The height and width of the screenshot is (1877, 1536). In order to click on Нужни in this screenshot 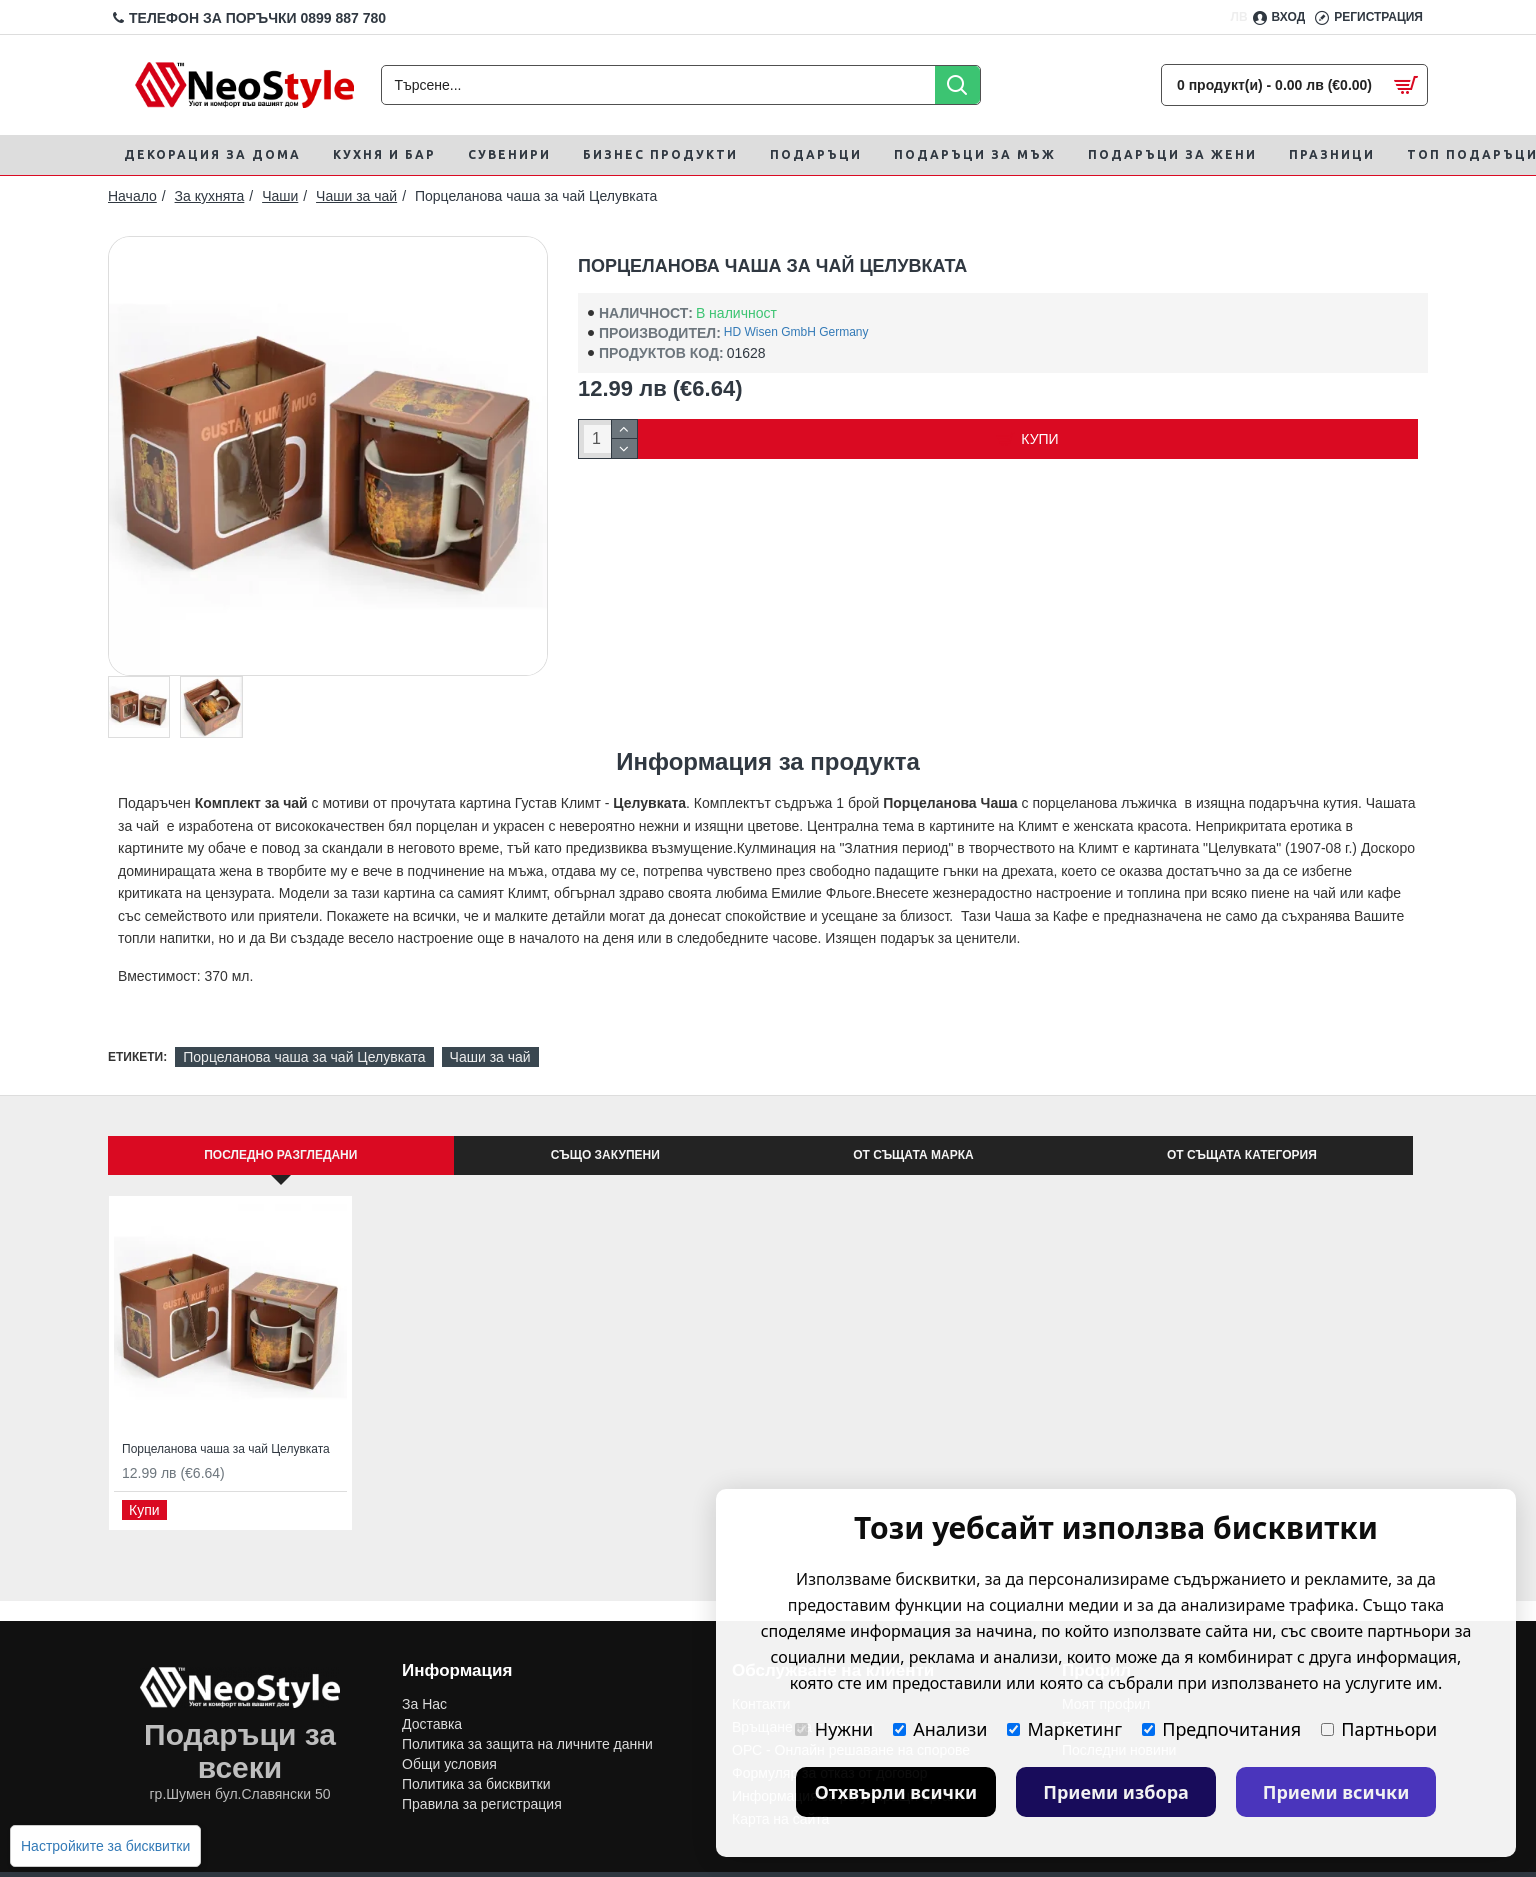, I will do `click(834, 1729)`.